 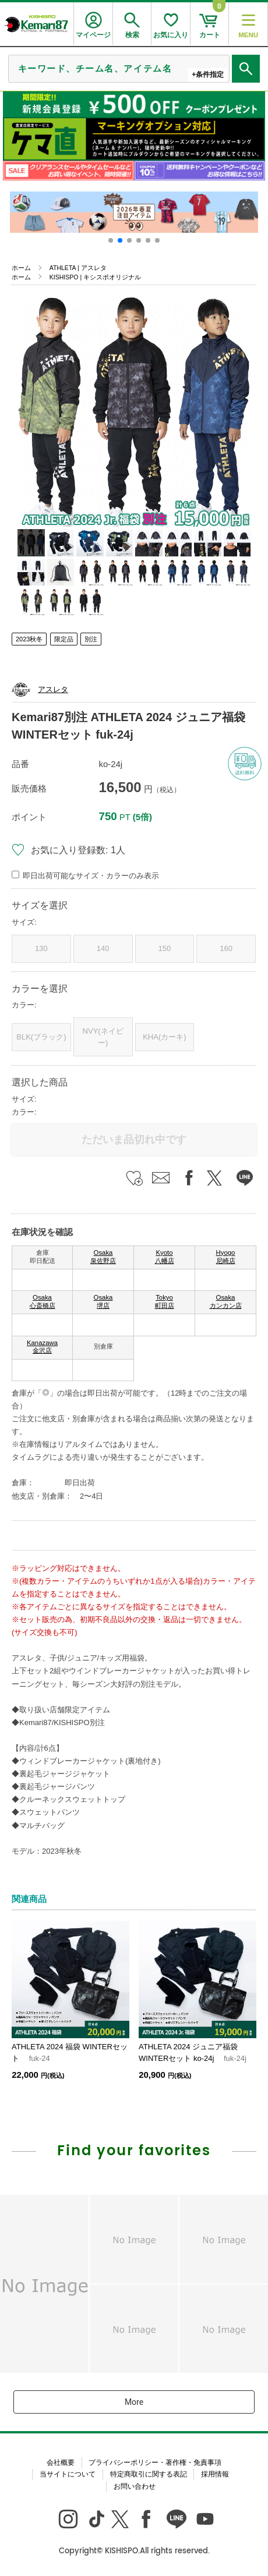 I want to click on 140, so click(x=103, y=948).